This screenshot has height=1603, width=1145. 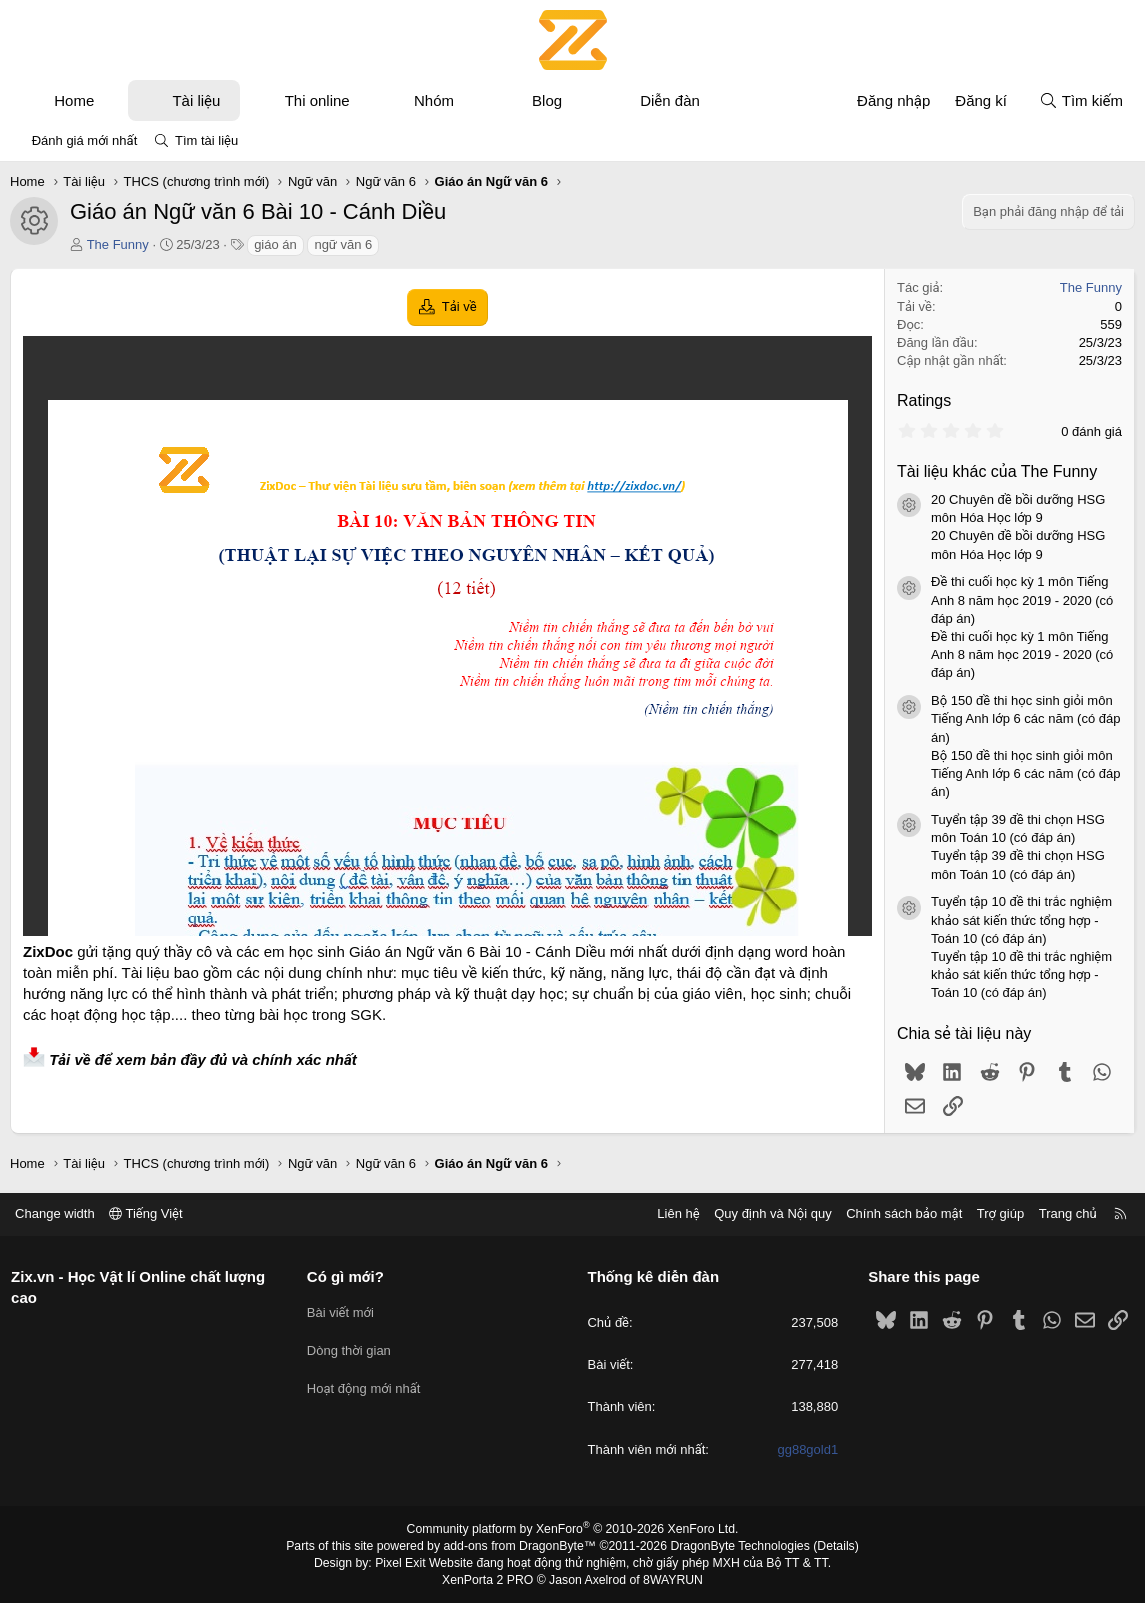 What do you see at coordinates (403, 1562) in the screenshot?
I see `Pixel Exit` at bounding box center [403, 1562].